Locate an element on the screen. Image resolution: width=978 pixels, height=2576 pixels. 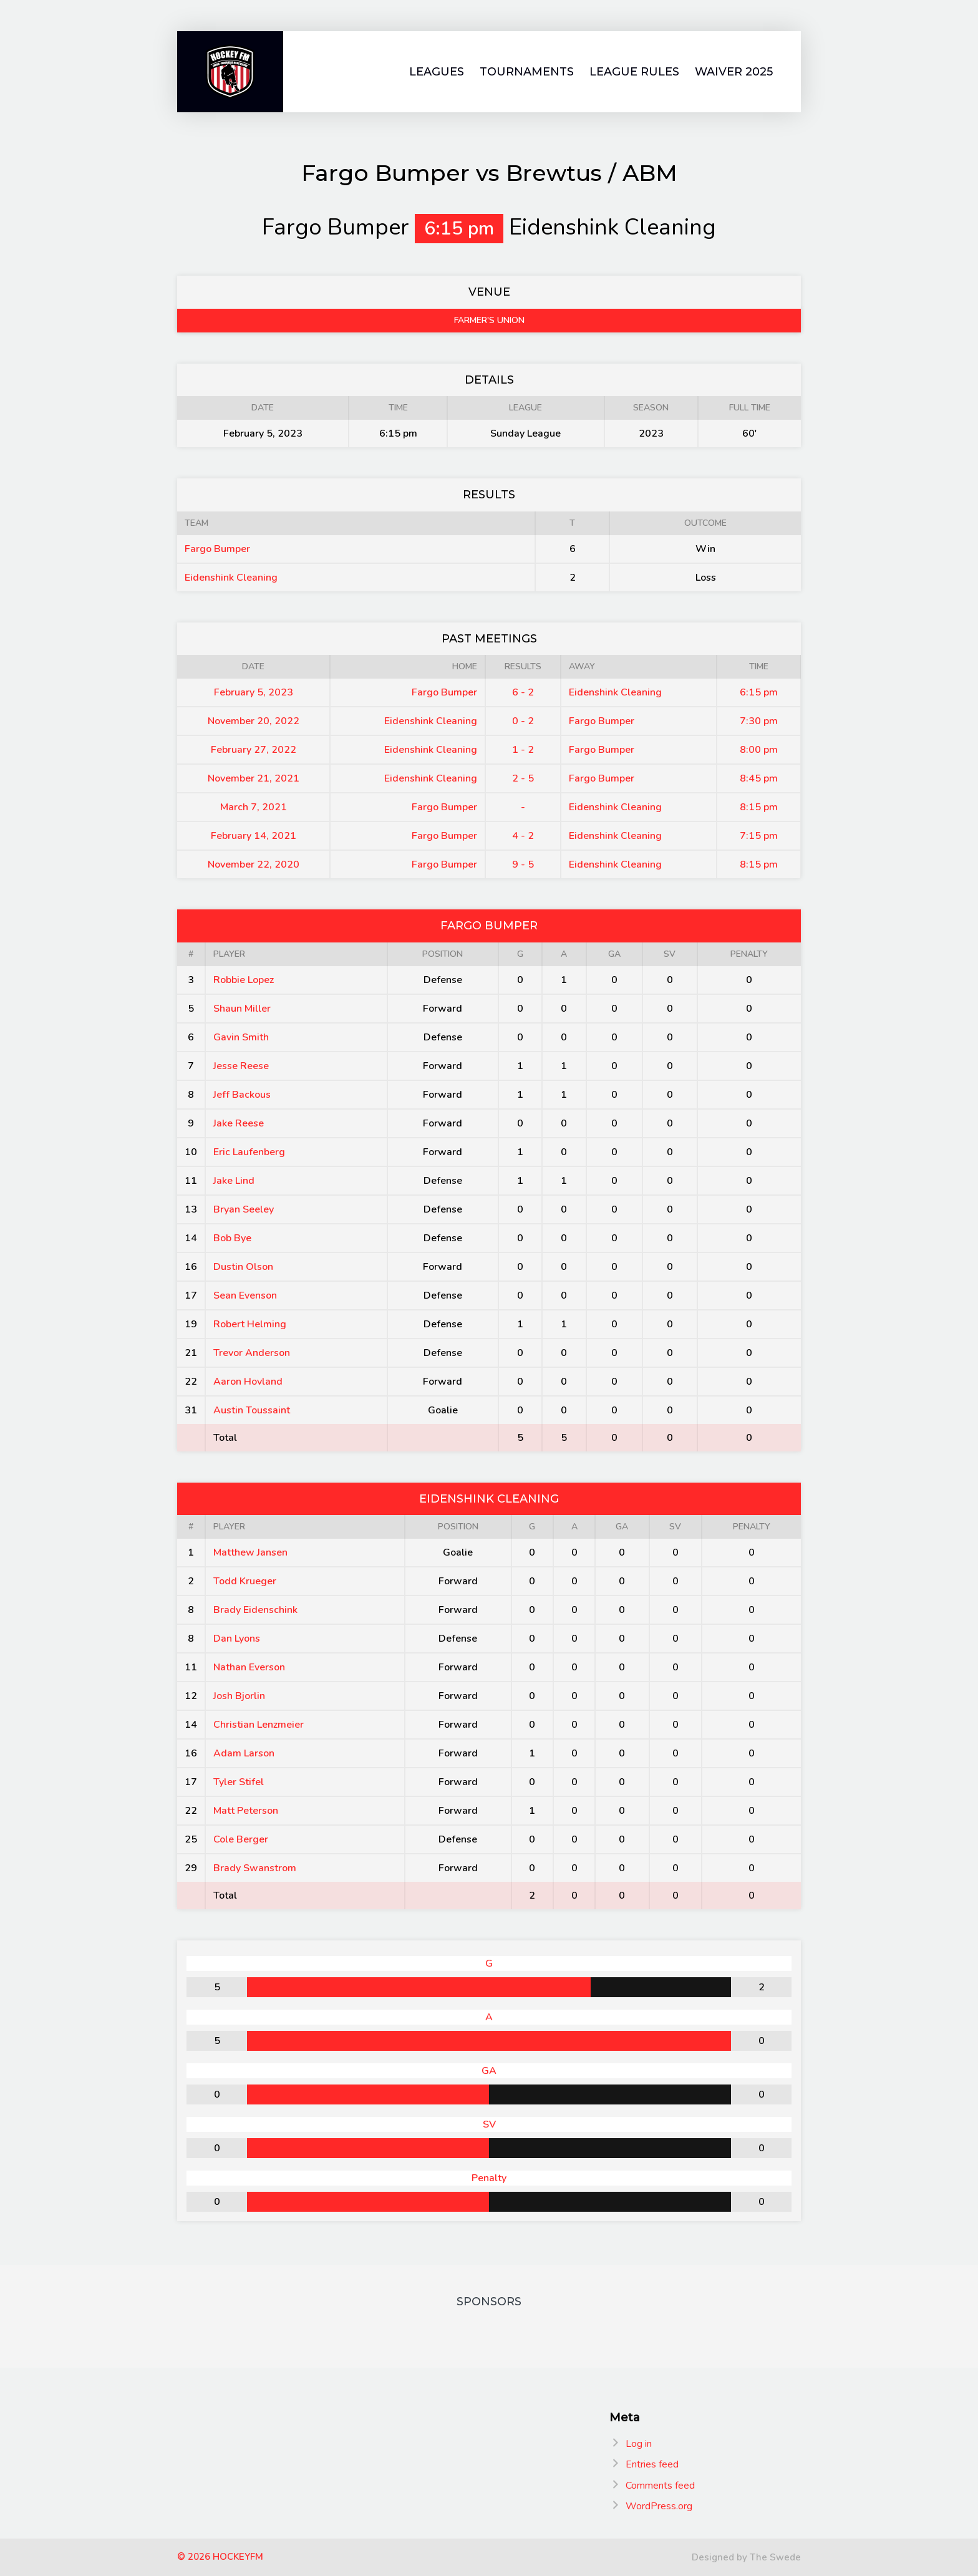
Log in is located at coordinates (639, 2444).